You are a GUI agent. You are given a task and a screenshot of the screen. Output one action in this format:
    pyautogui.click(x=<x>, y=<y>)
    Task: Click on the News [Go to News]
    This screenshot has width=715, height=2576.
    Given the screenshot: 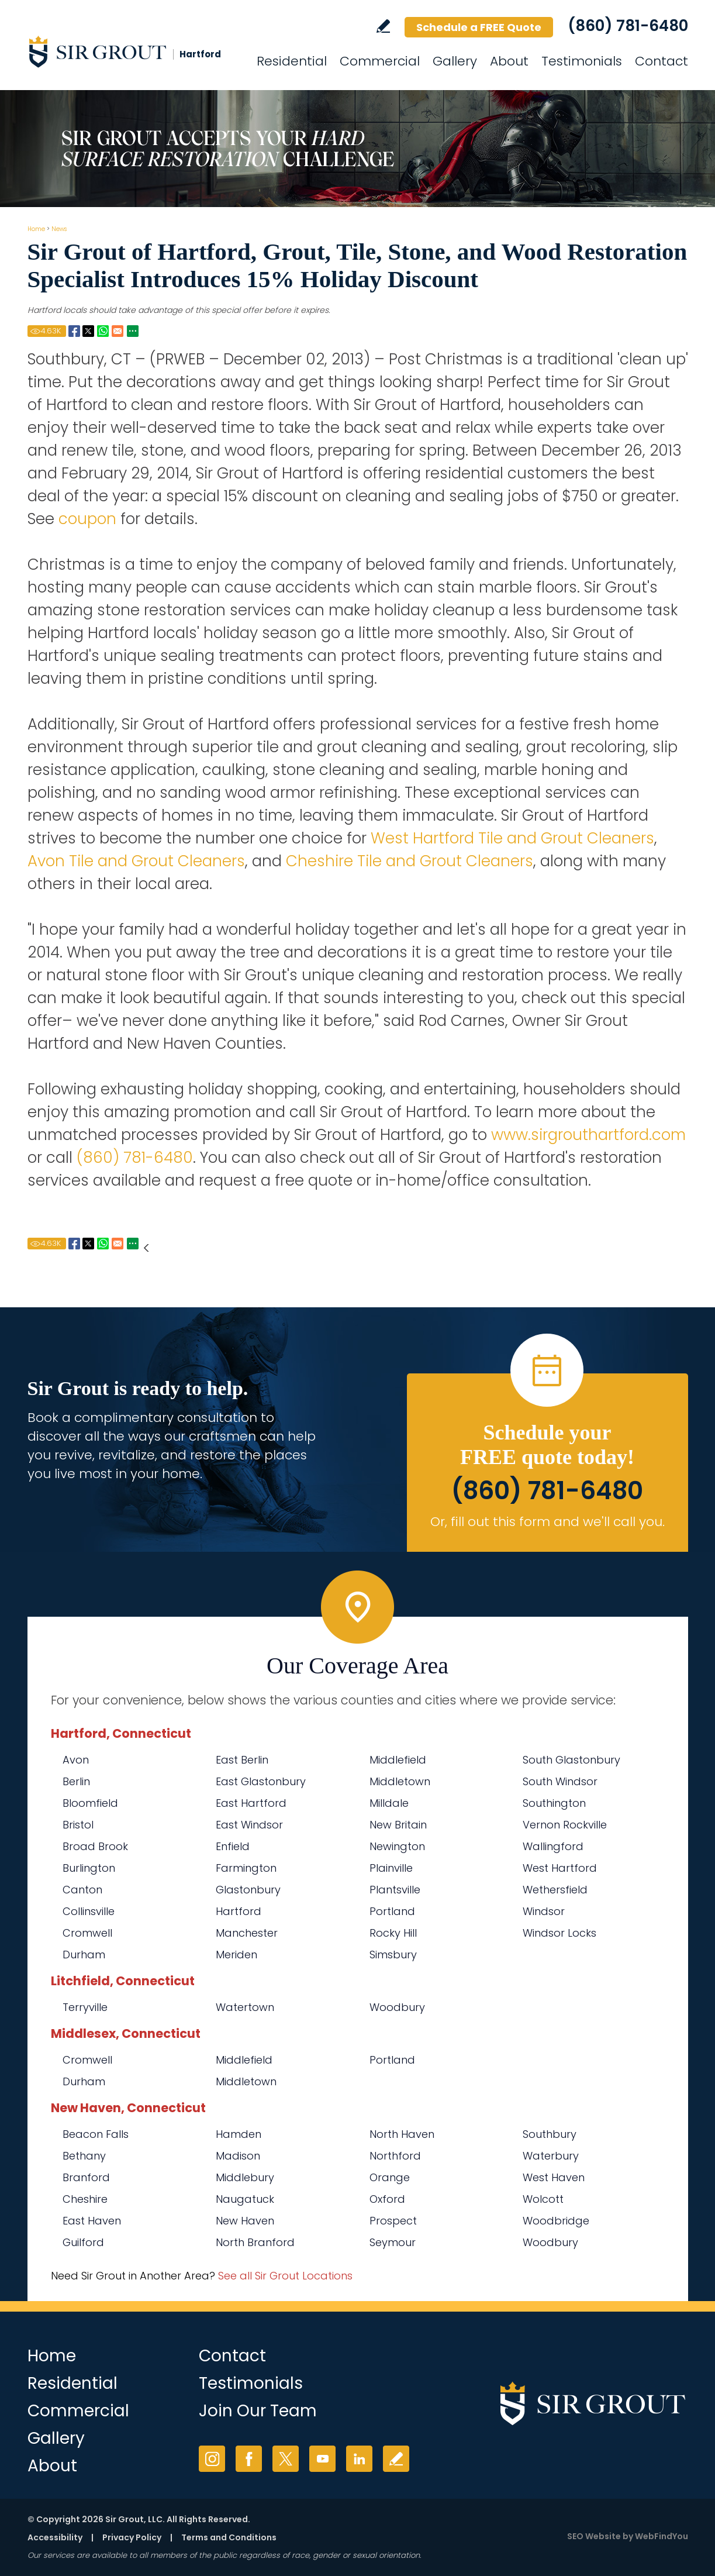 What is the action you would take?
    pyautogui.click(x=59, y=229)
    